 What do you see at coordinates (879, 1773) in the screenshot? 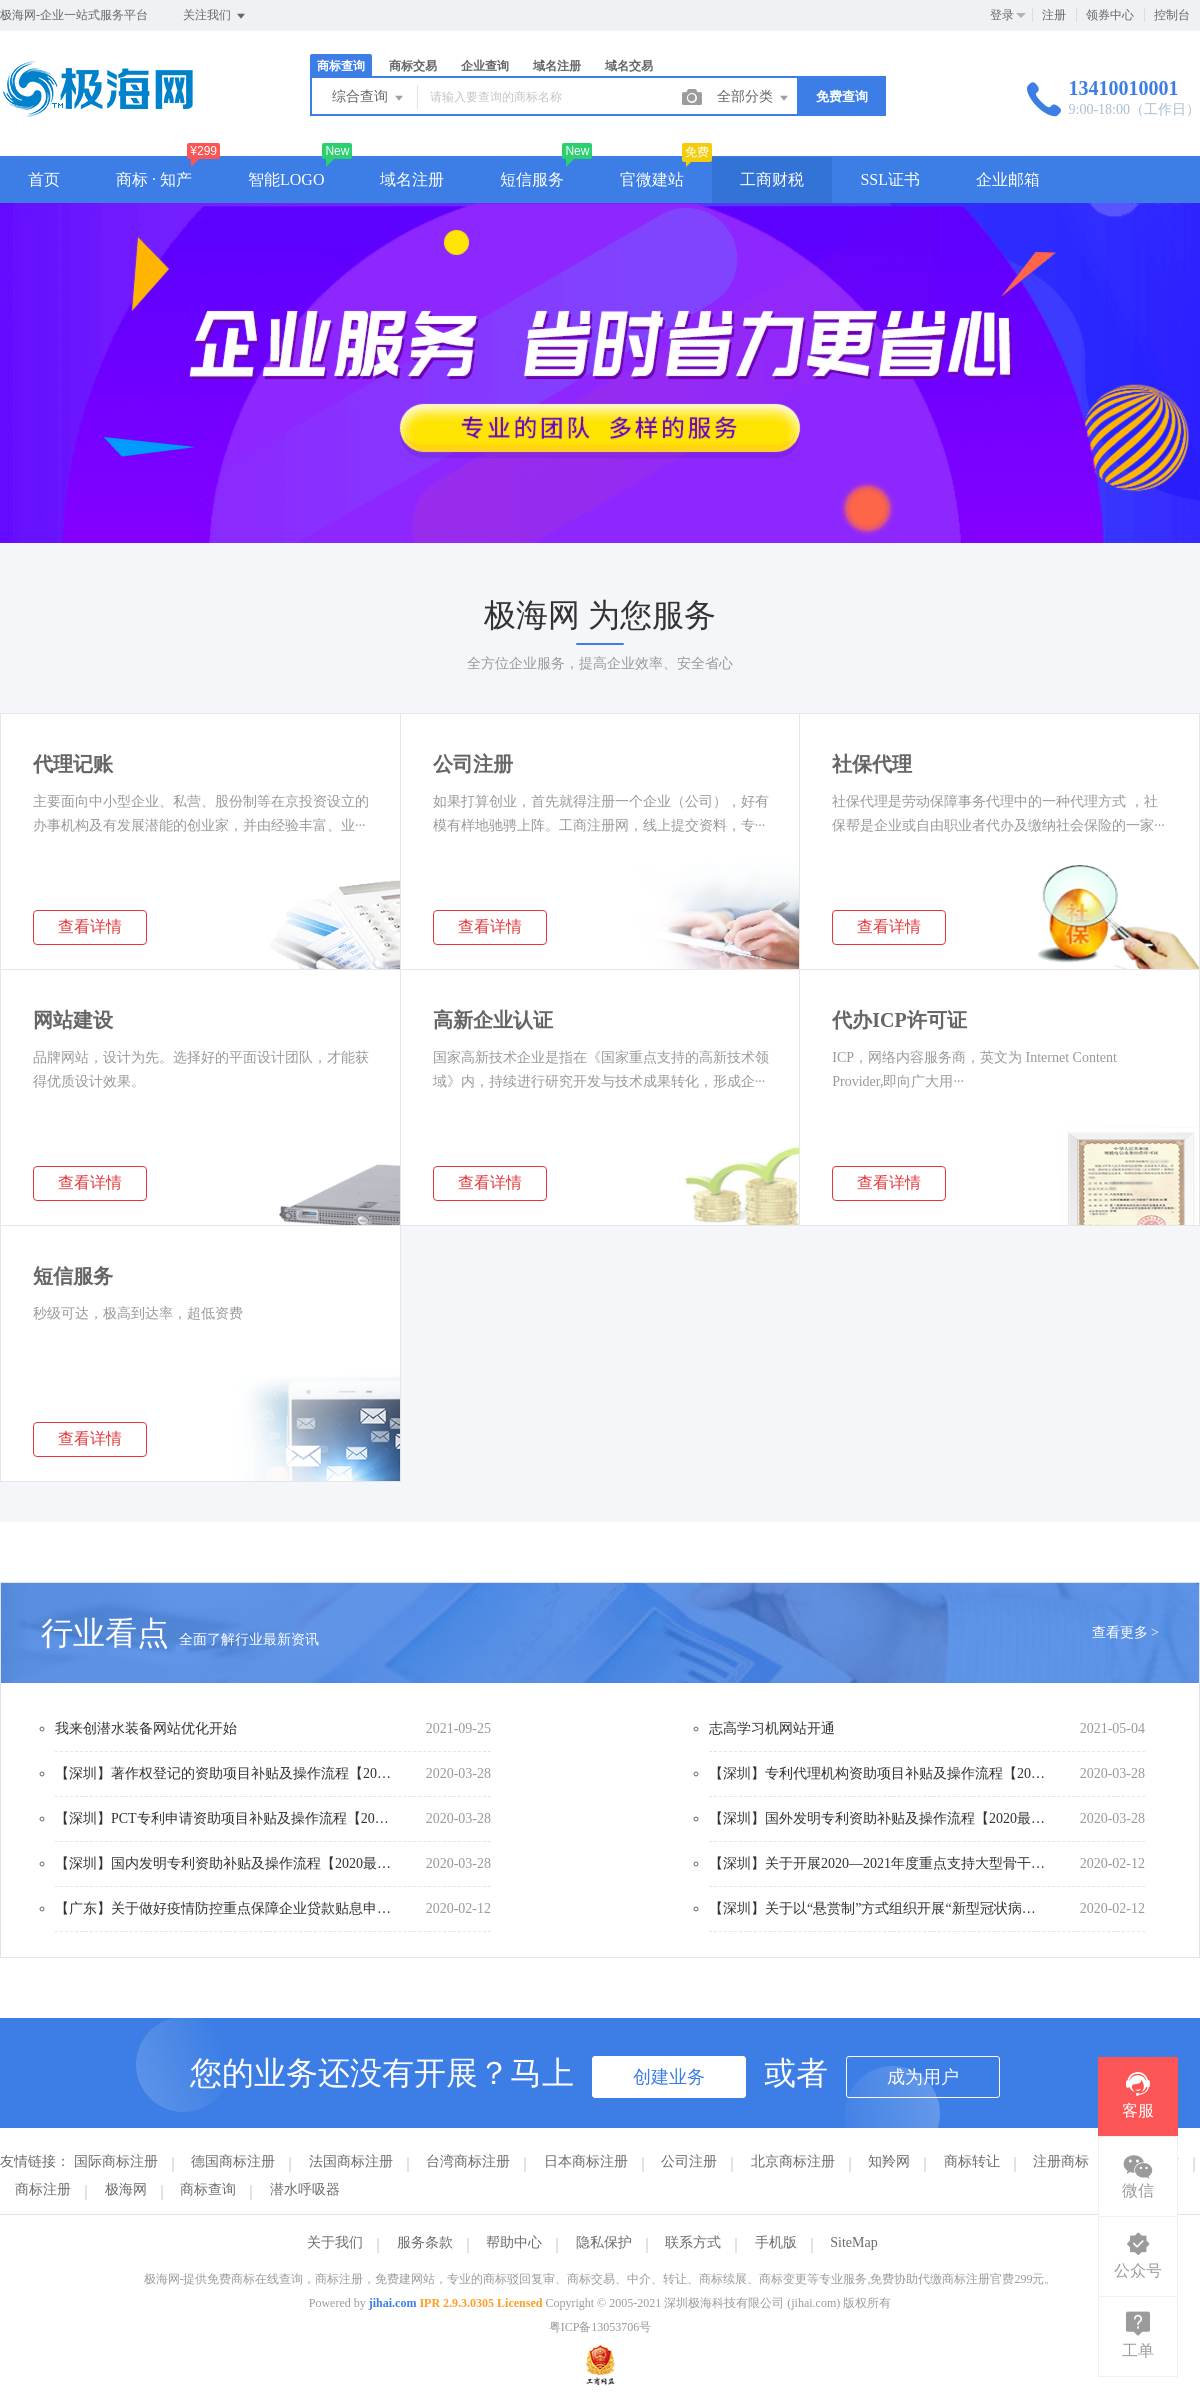
I see `【深圳】专利代理机构资助项目补贴及操作流程【2020最全版】` at bounding box center [879, 1773].